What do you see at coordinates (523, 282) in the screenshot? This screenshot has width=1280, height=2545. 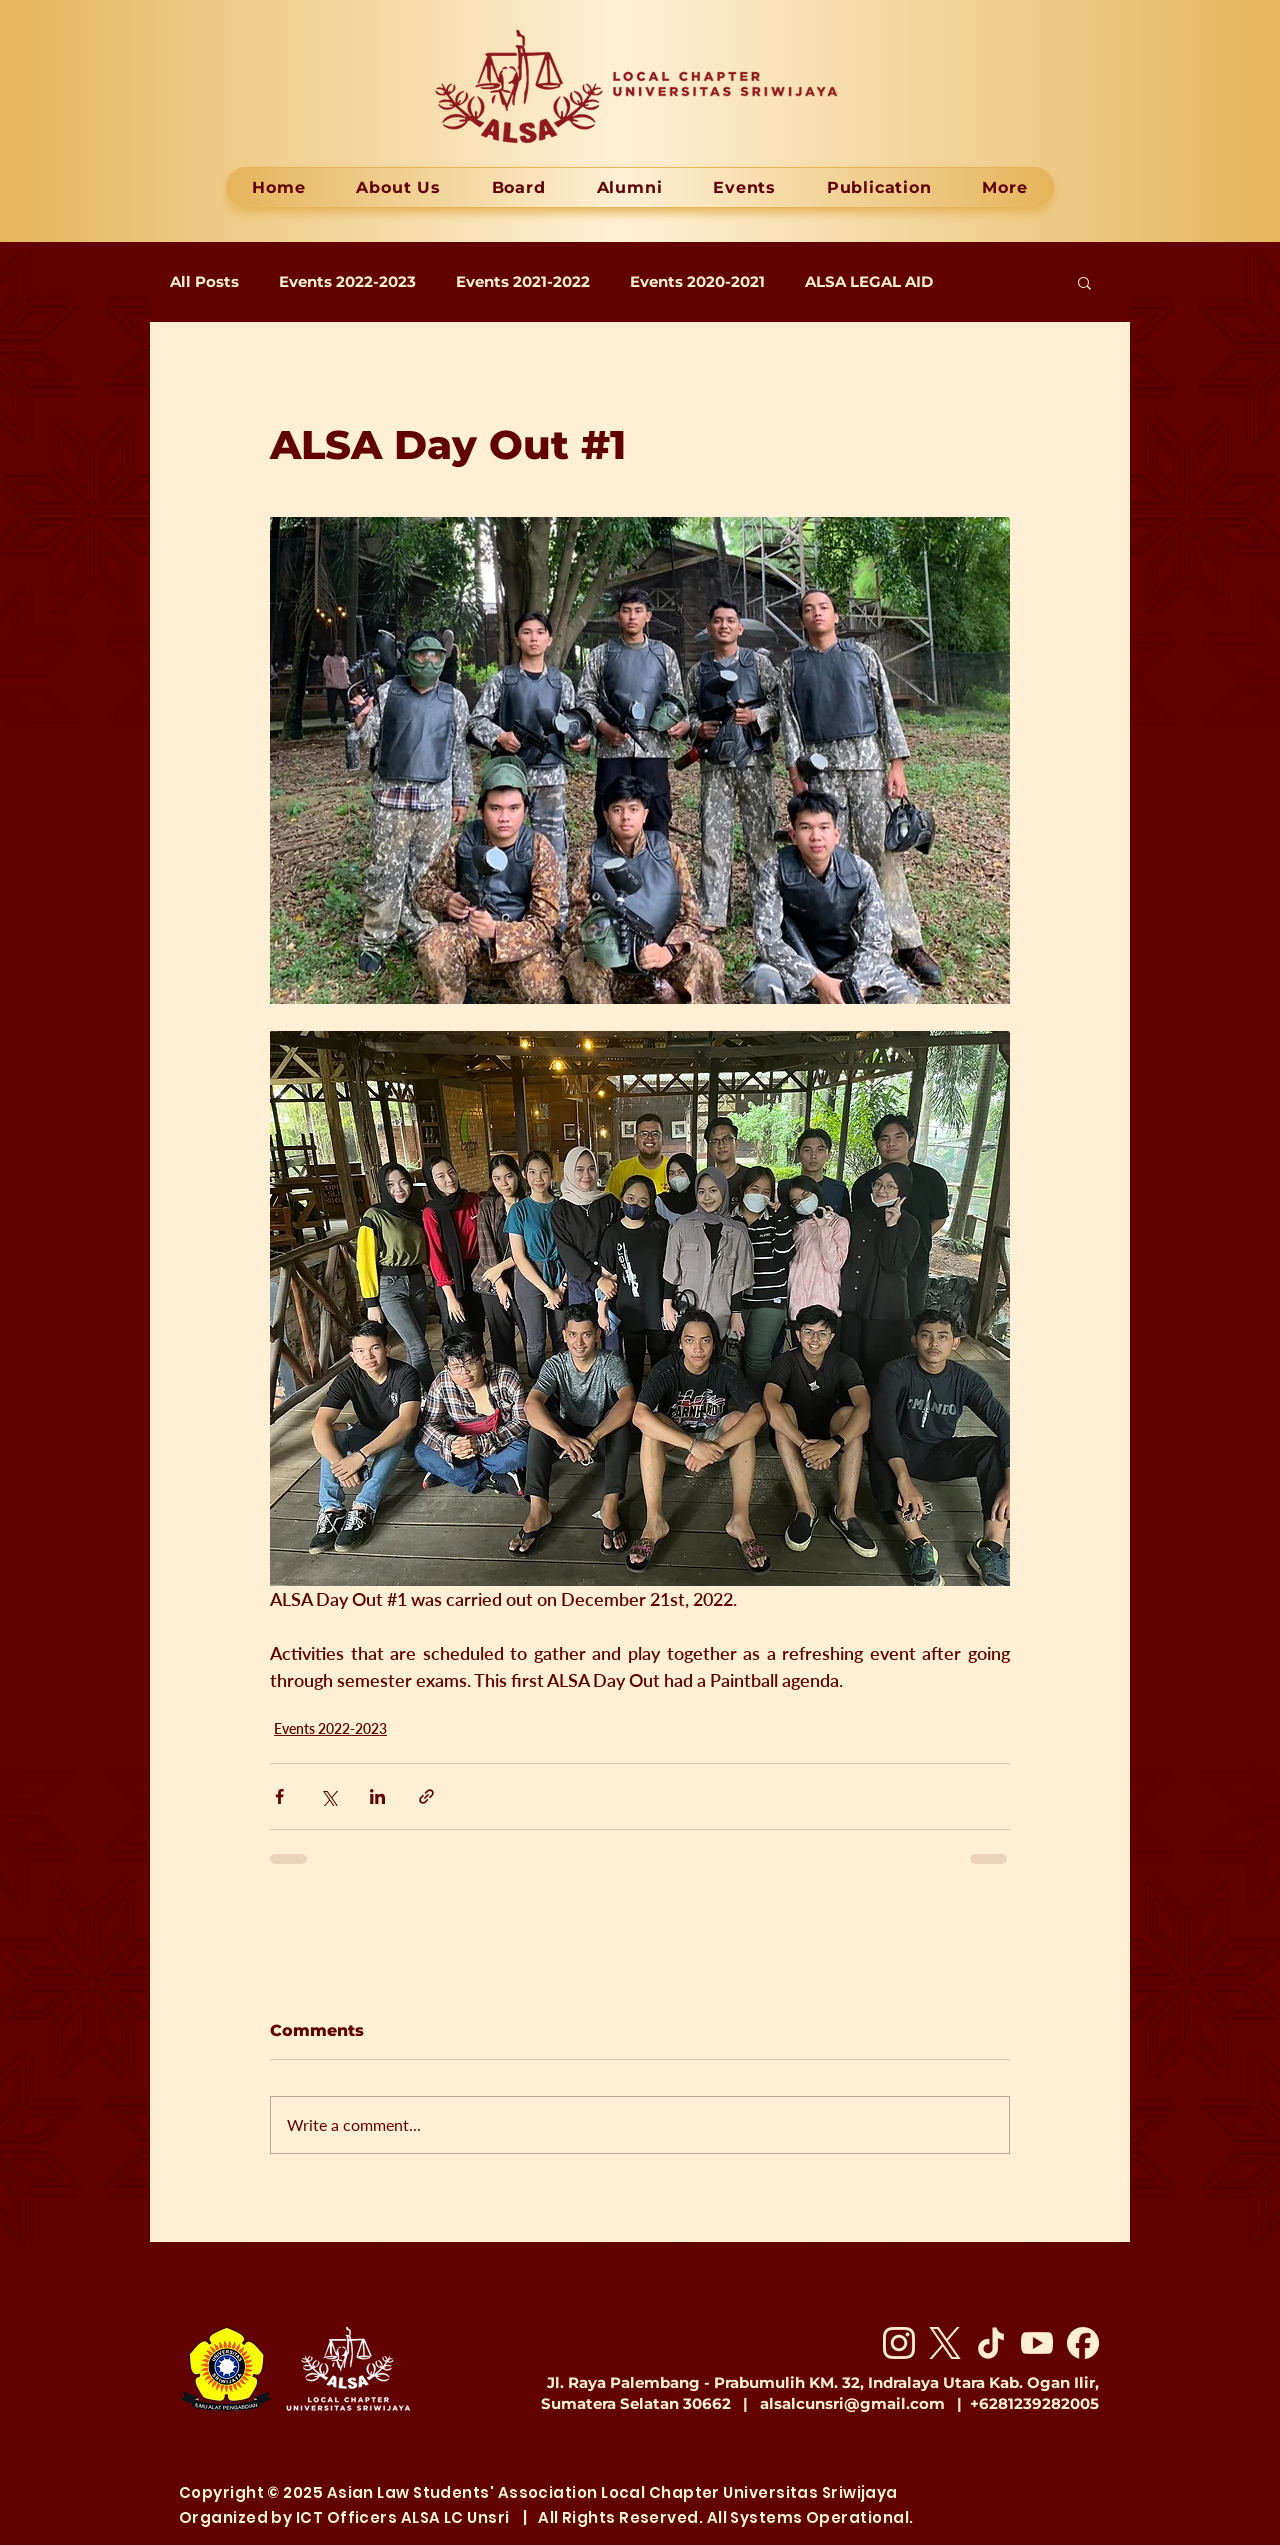 I see `Events 2021-2022` at bounding box center [523, 282].